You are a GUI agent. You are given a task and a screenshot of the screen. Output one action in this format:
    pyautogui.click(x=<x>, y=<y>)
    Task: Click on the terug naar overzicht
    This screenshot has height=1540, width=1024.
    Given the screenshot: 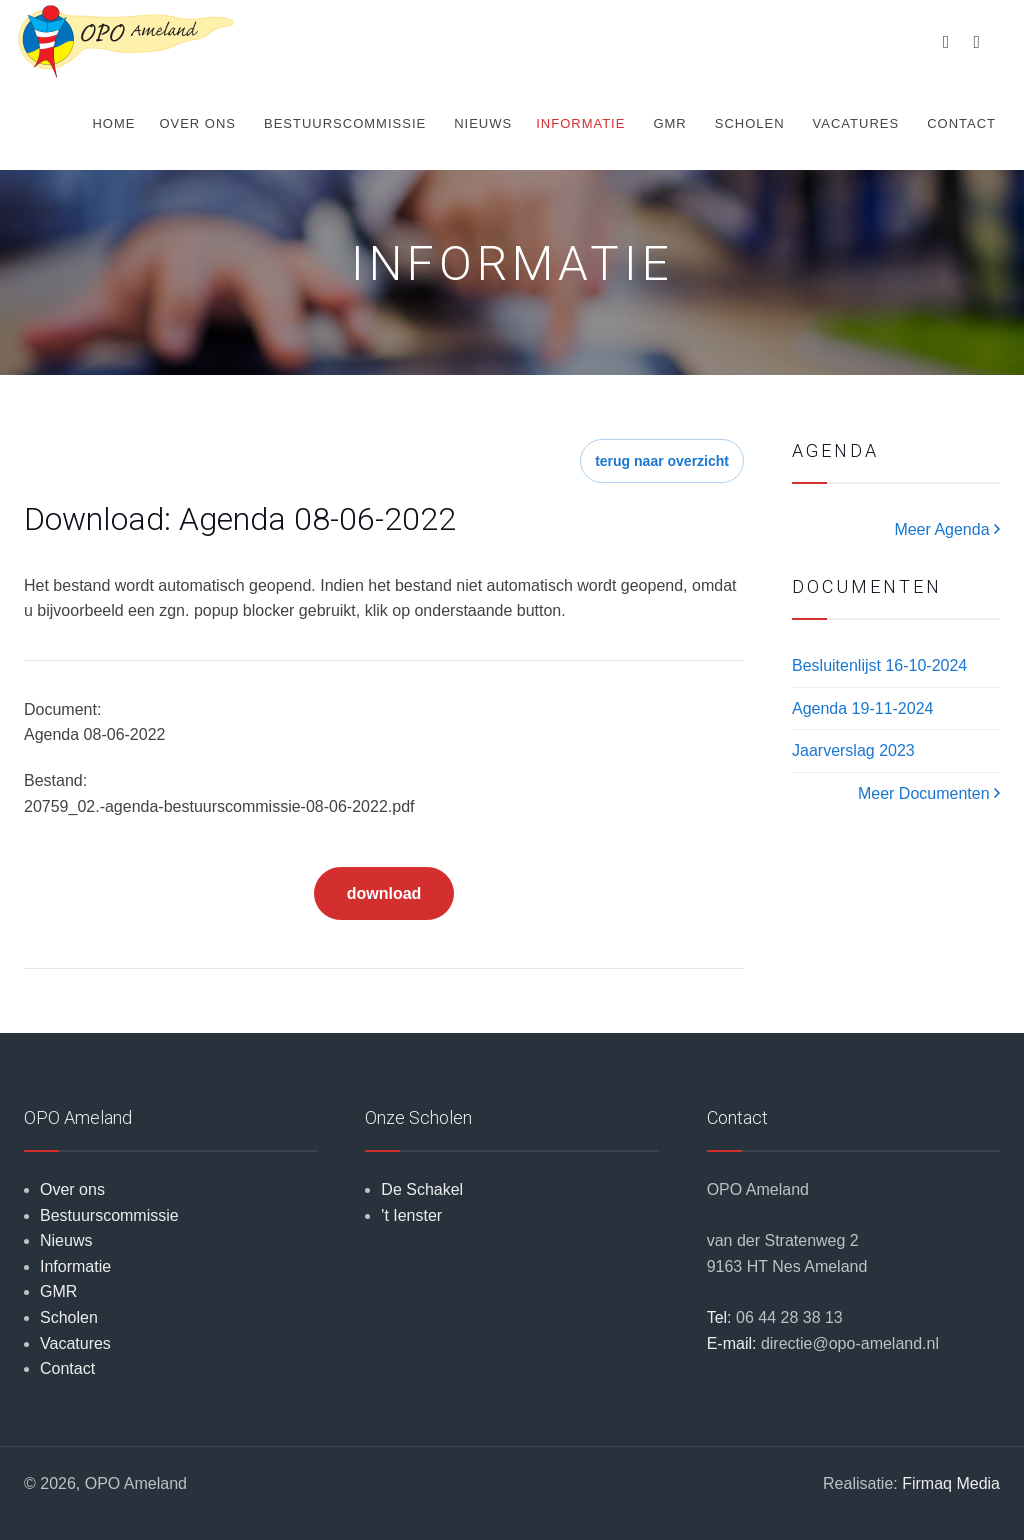 What is the action you would take?
    pyautogui.click(x=662, y=461)
    